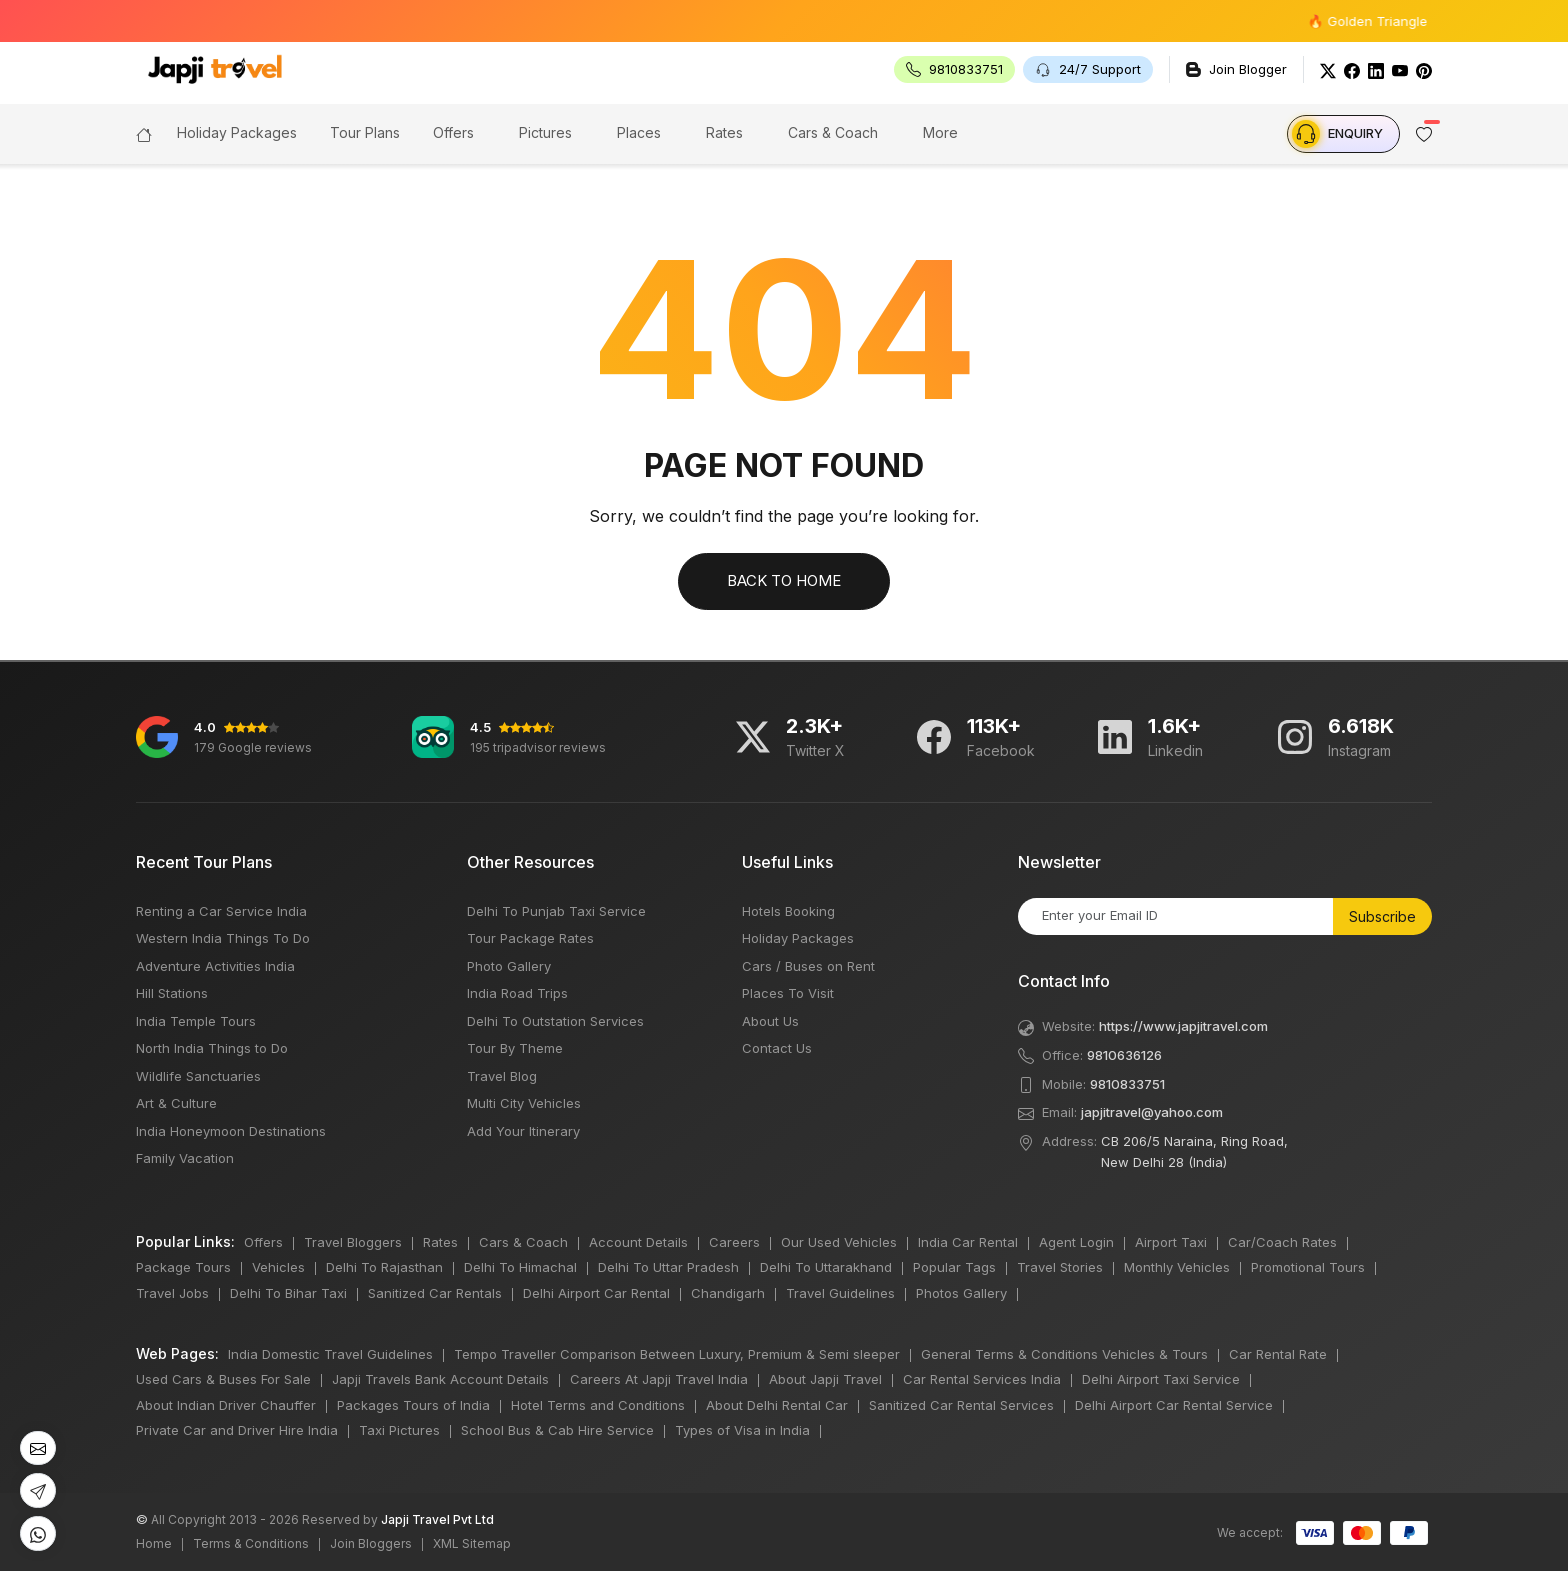  Describe the element at coordinates (968, 1242) in the screenshot. I see `India Car Rental` at that location.